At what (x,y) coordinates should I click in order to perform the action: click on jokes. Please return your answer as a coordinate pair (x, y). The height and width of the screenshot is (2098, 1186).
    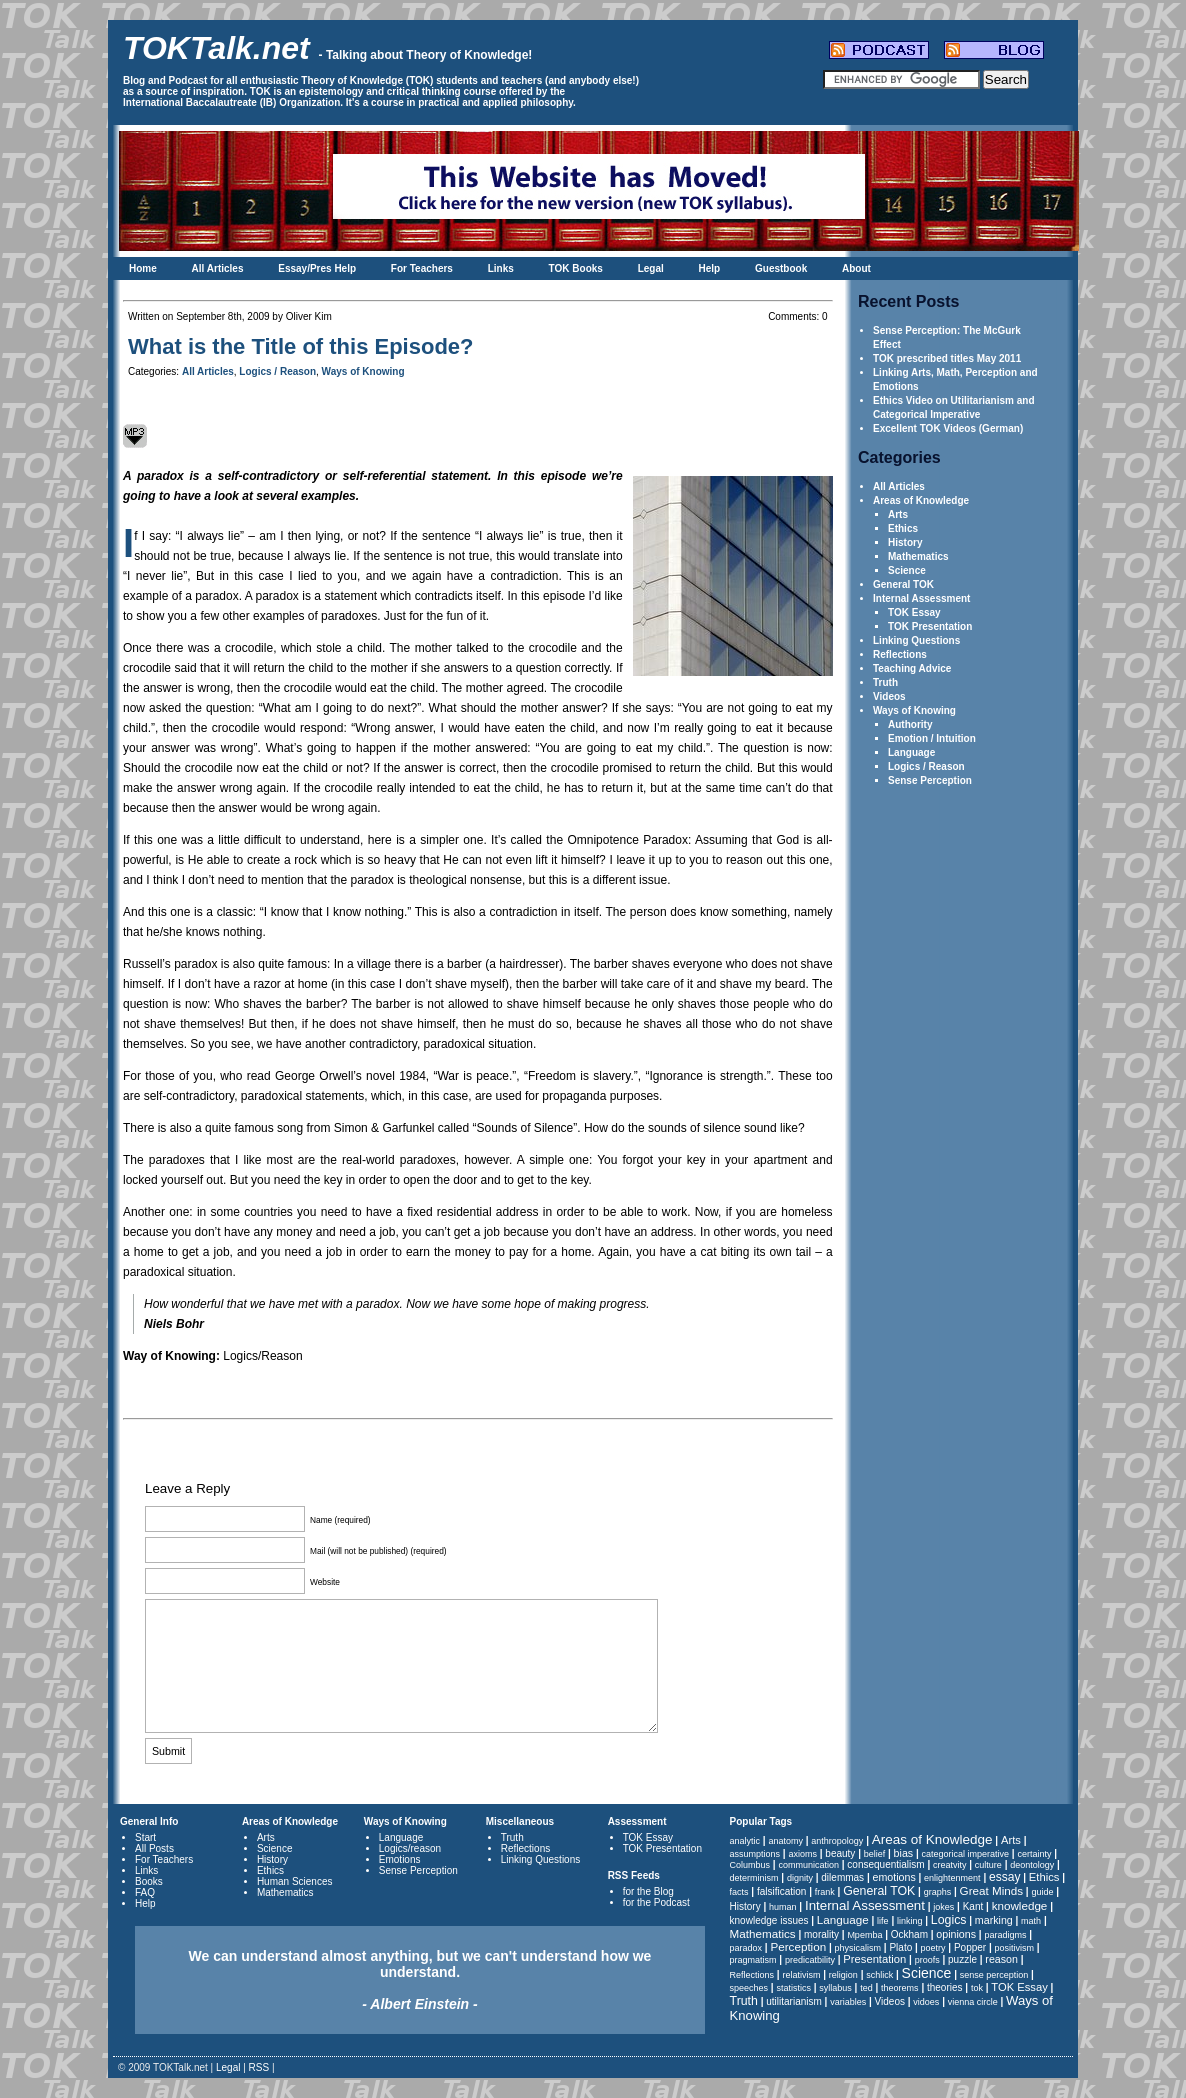
    Looking at the image, I should click on (943, 1907).